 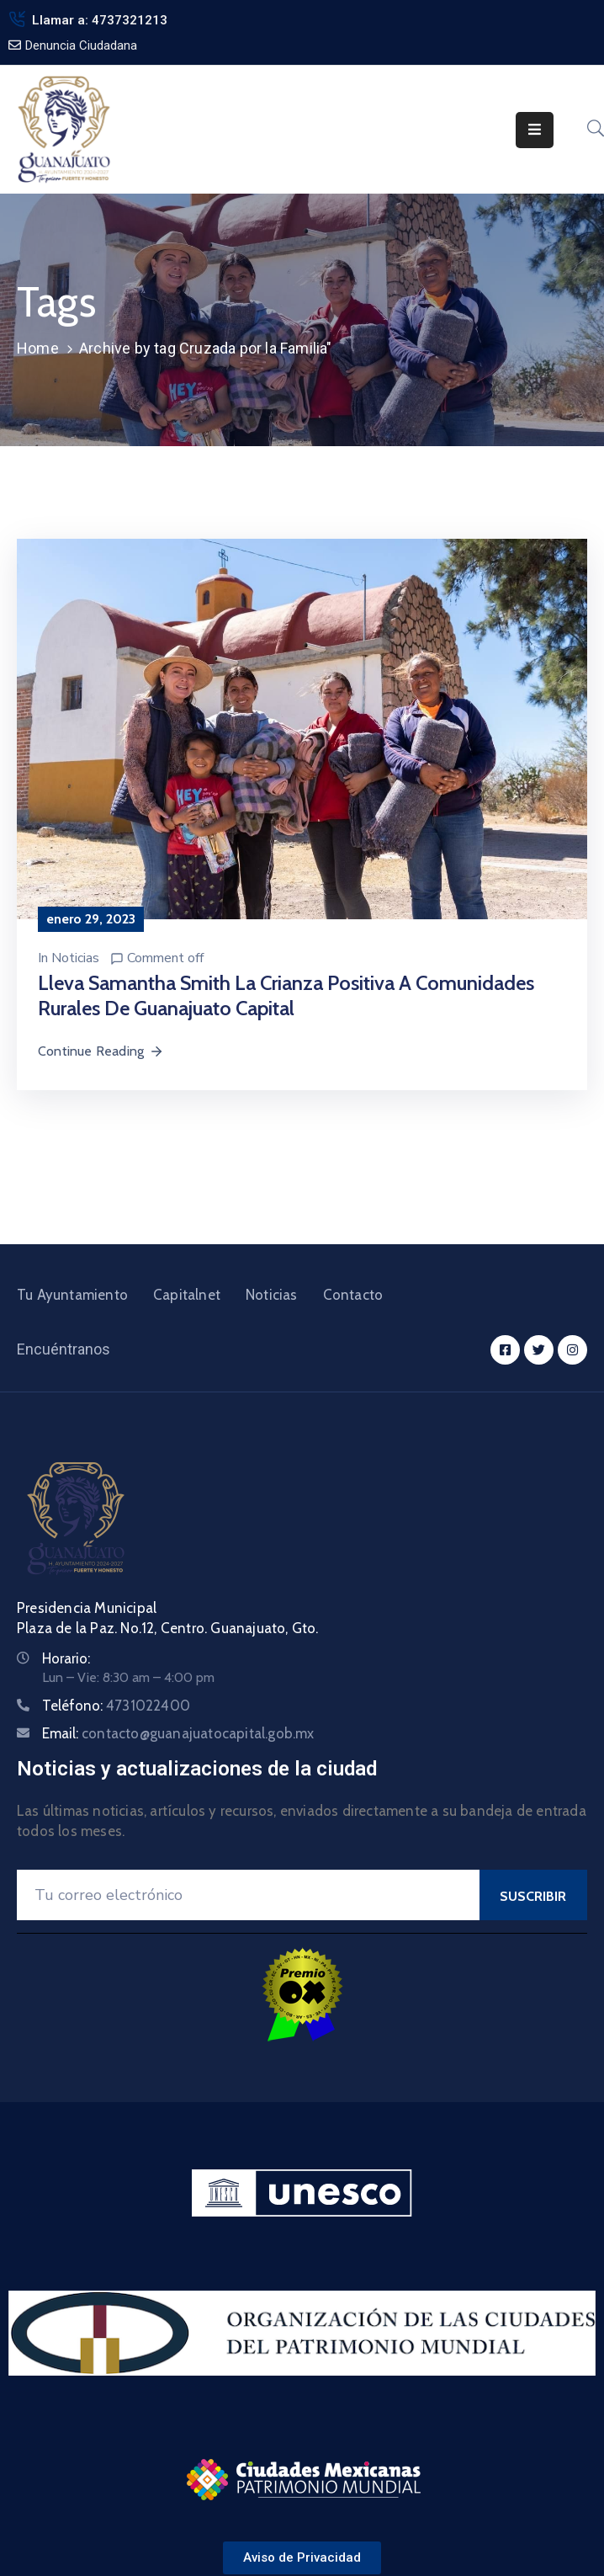 What do you see at coordinates (38, 348) in the screenshot?
I see `Home` at bounding box center [38, 348].